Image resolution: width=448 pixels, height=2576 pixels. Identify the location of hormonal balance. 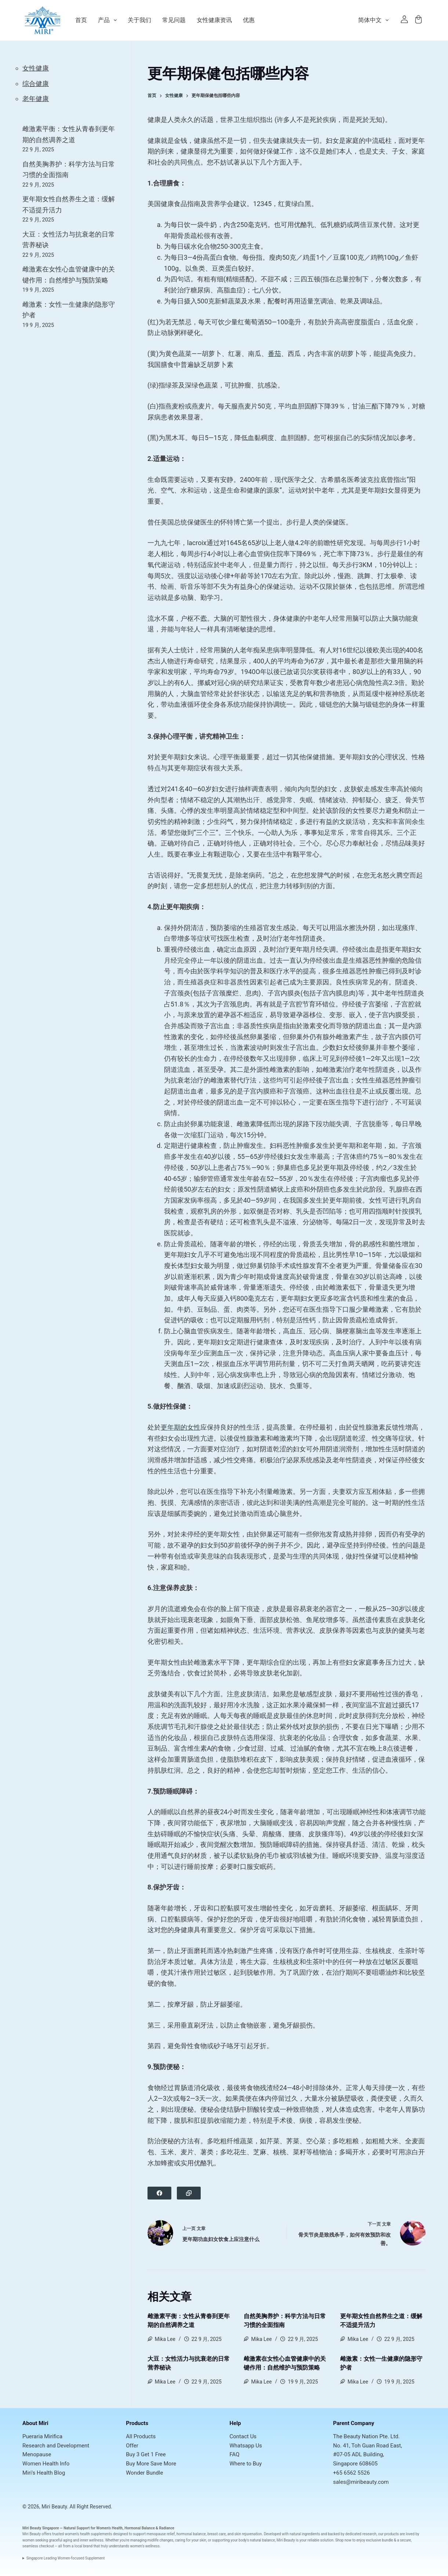
(191, 2534).